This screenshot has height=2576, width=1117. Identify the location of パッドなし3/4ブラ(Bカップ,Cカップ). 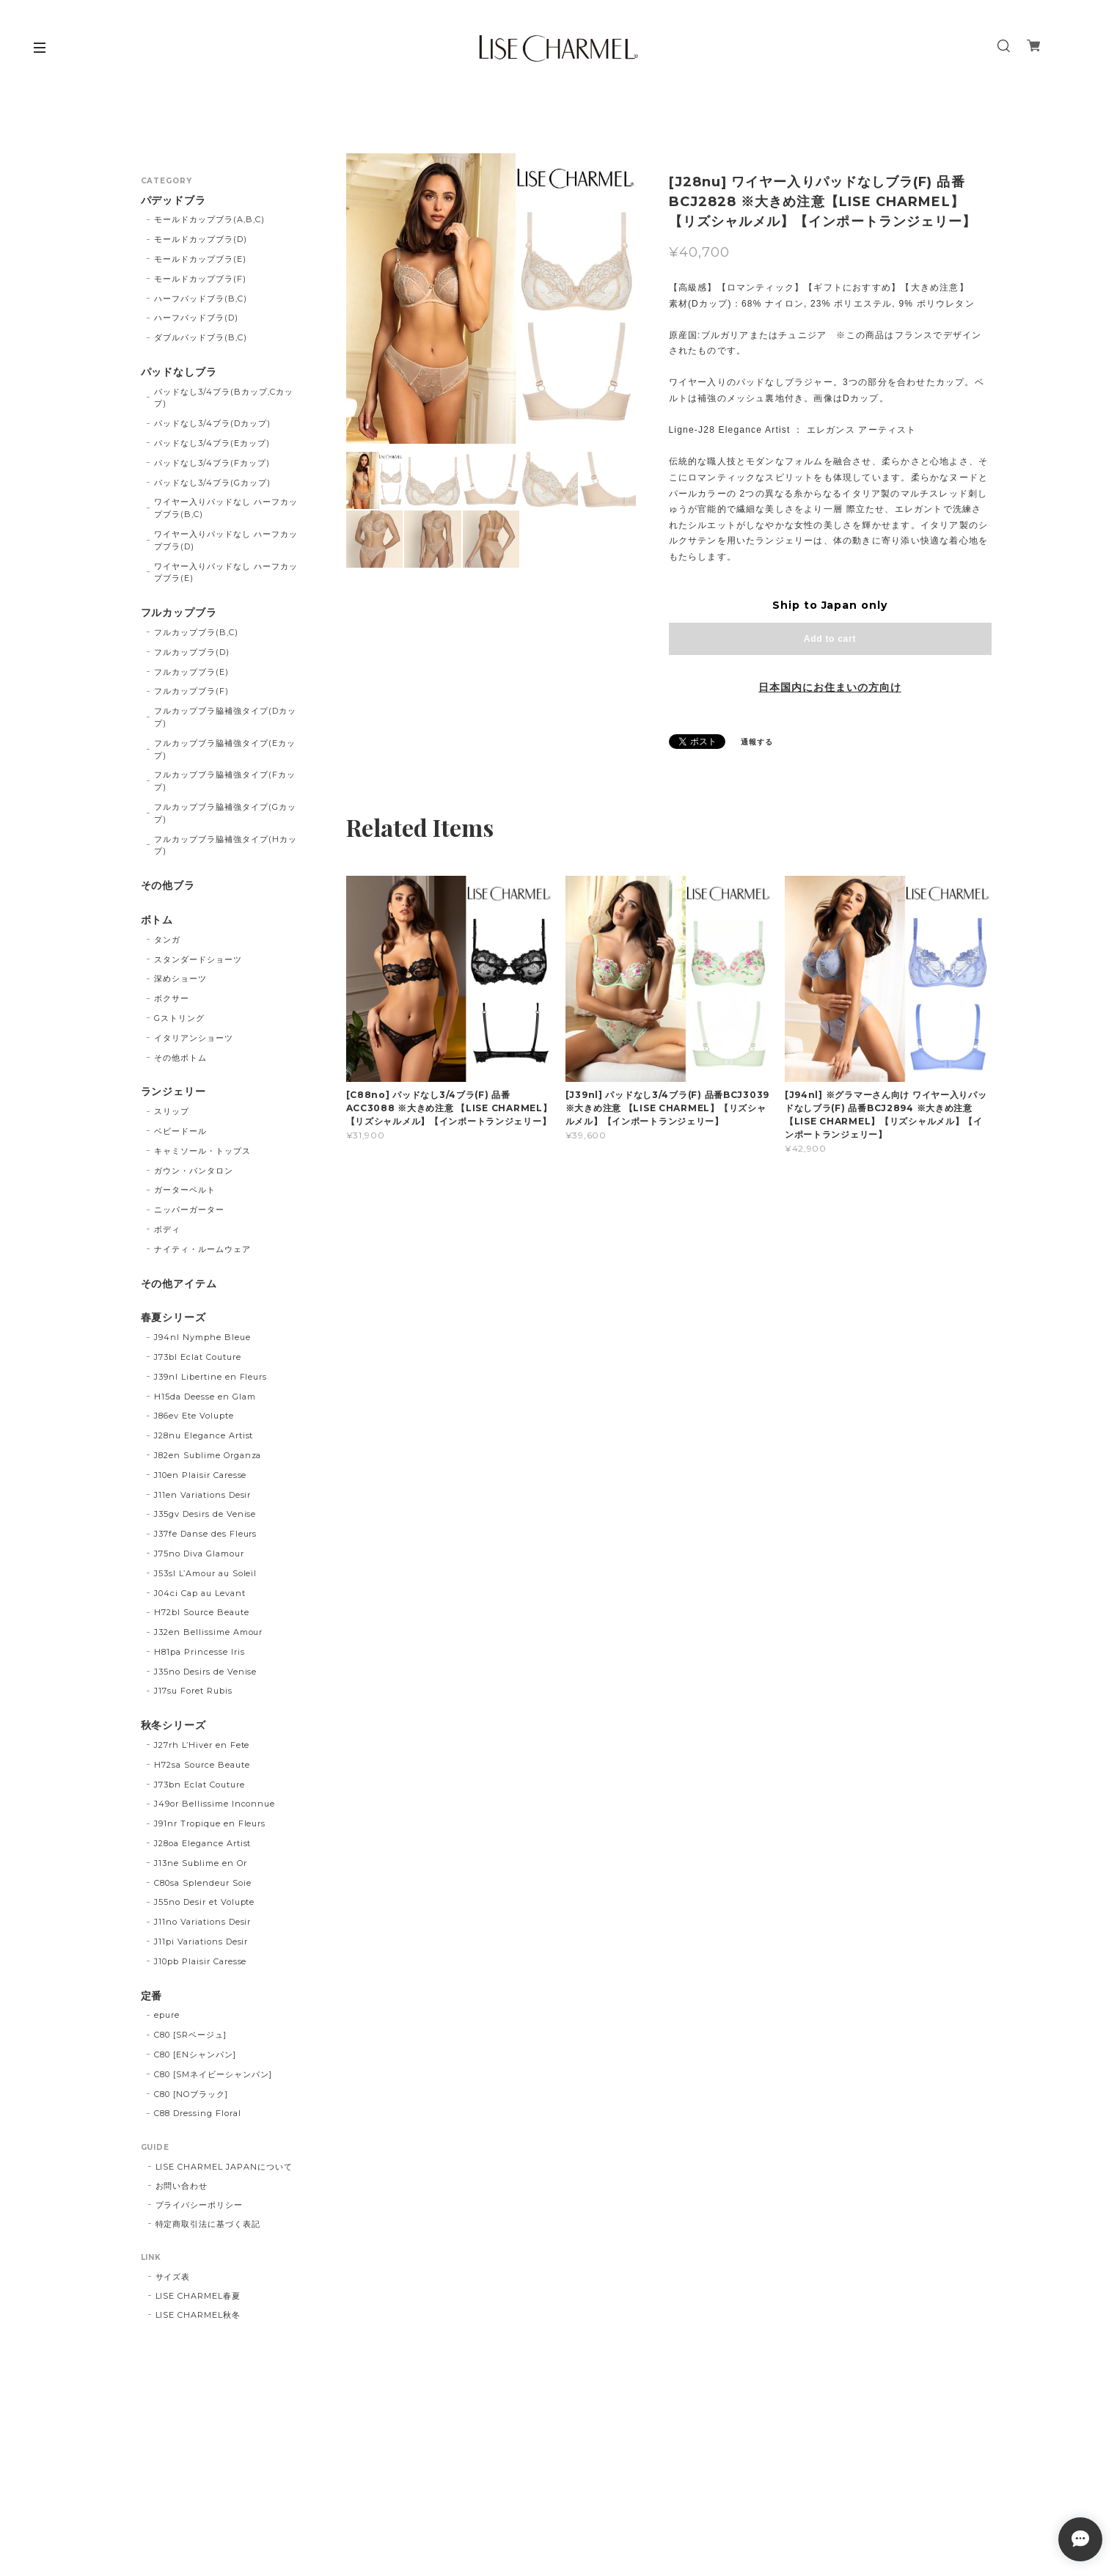
(223, 398).